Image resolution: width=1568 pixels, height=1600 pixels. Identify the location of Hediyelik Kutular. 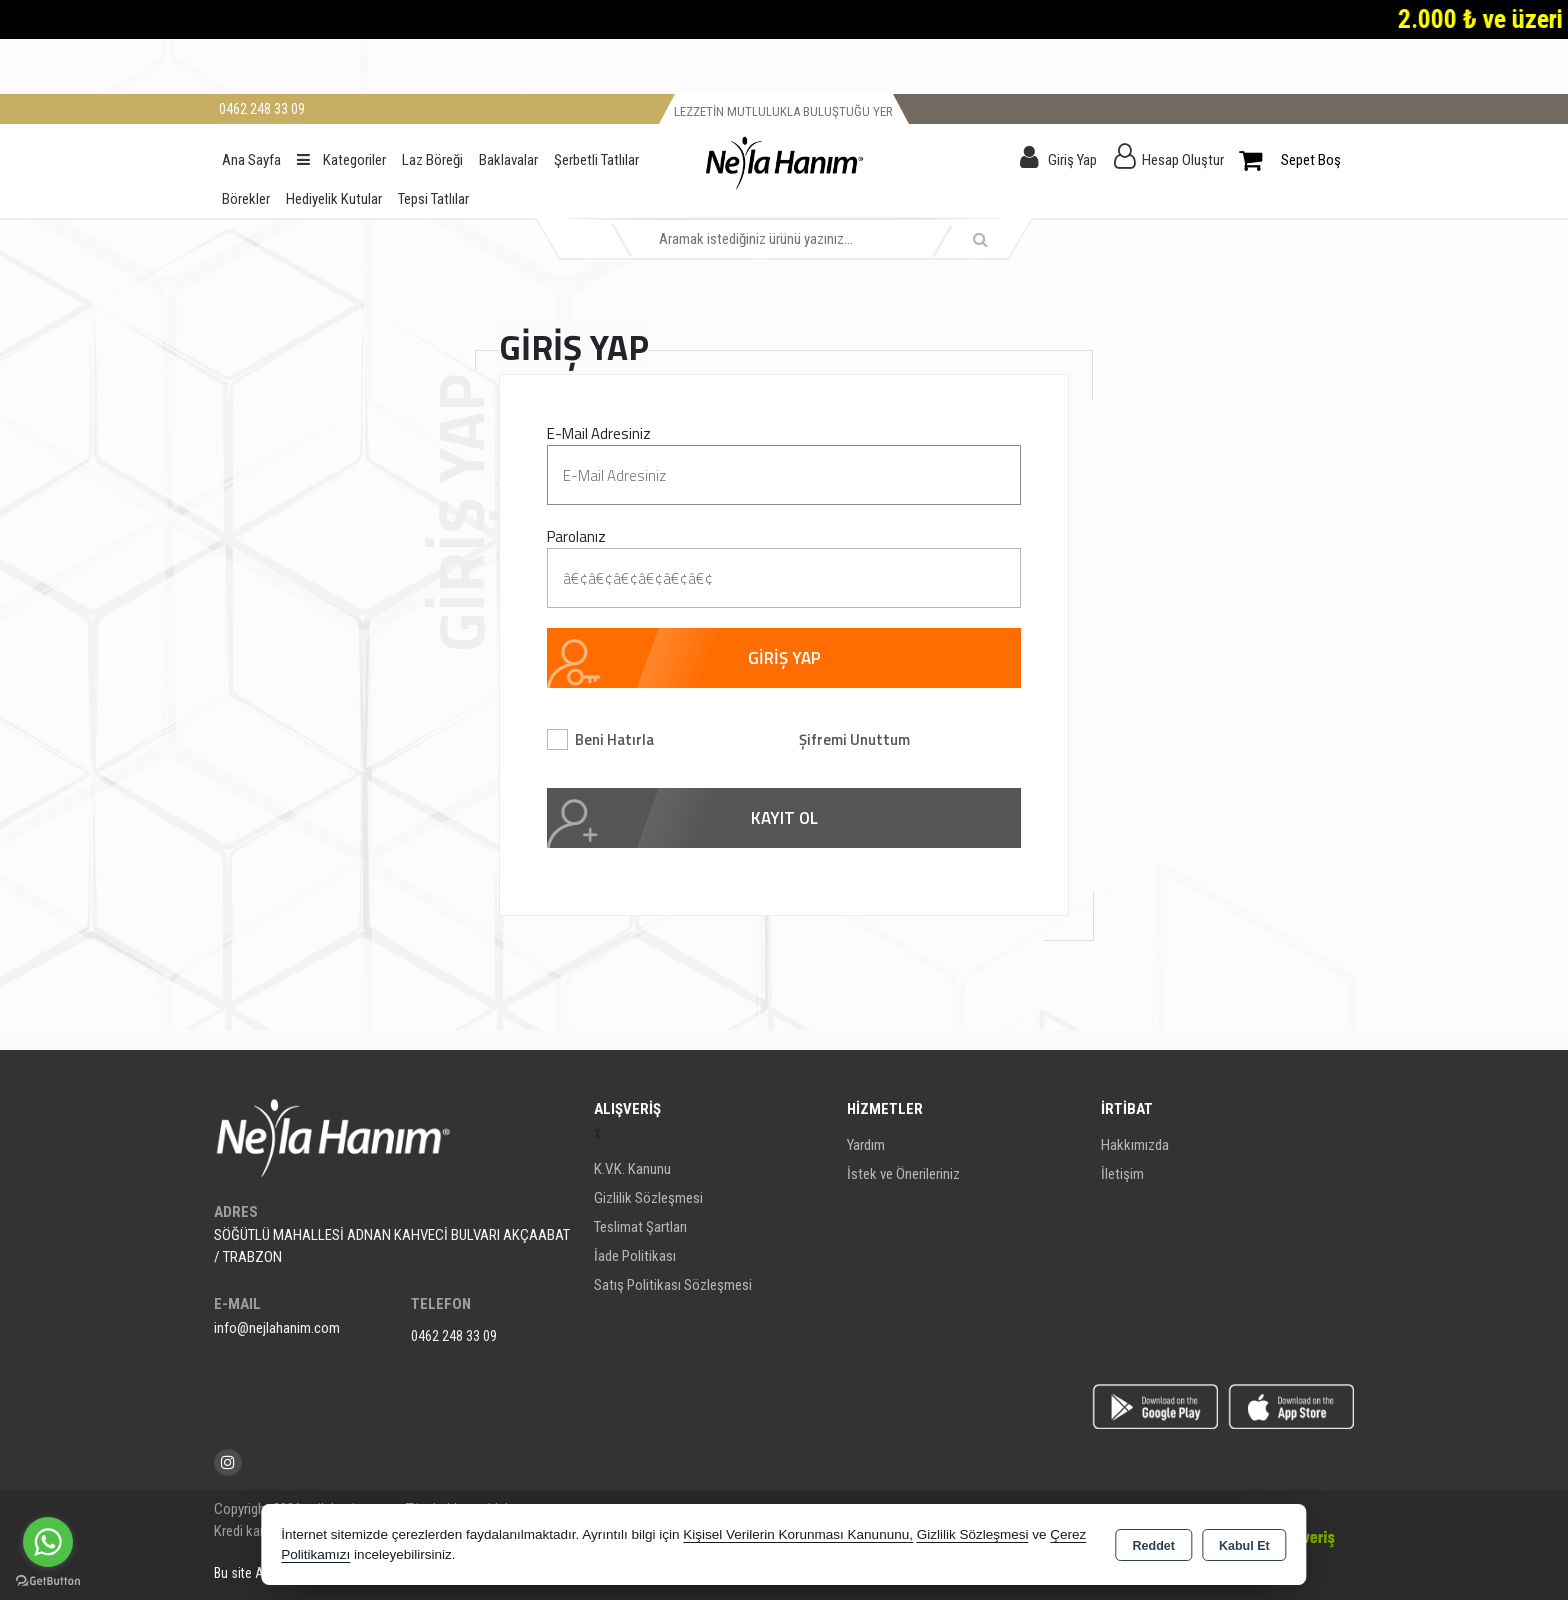
(334, 199).